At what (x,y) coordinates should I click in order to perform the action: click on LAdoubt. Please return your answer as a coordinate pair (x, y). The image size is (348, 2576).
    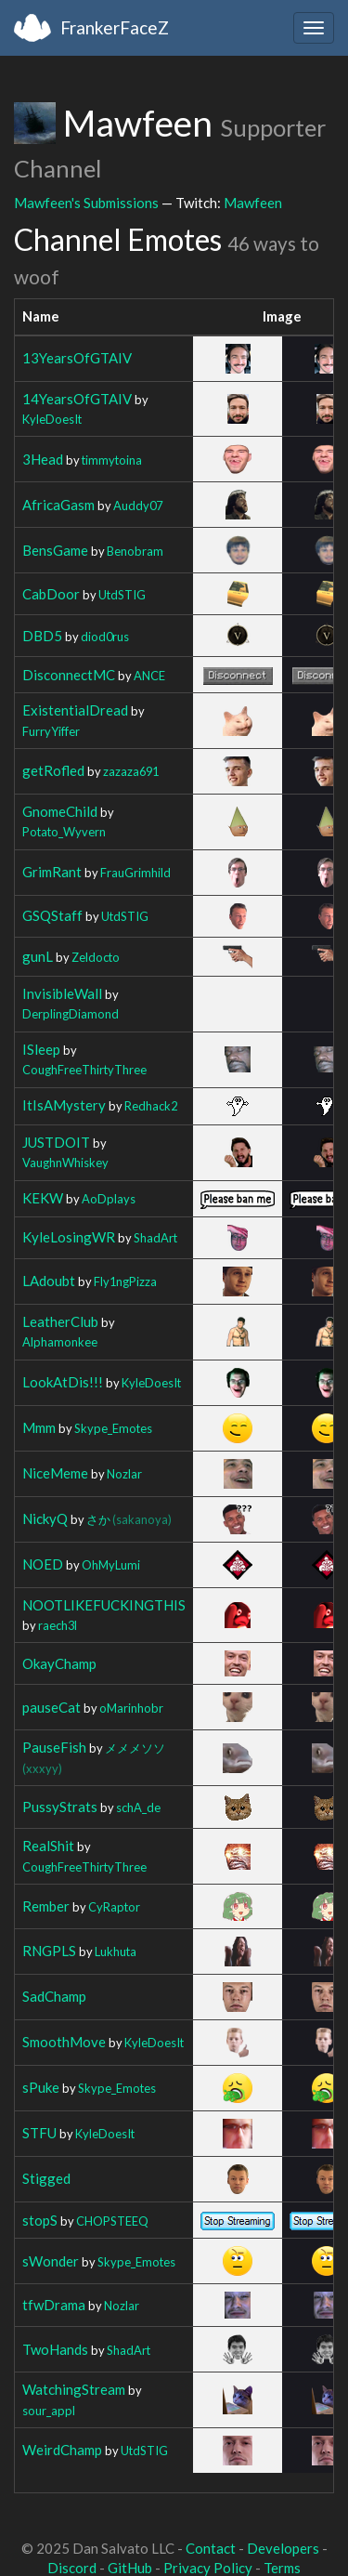
    Looking at the image, I should click on (48, 1280).